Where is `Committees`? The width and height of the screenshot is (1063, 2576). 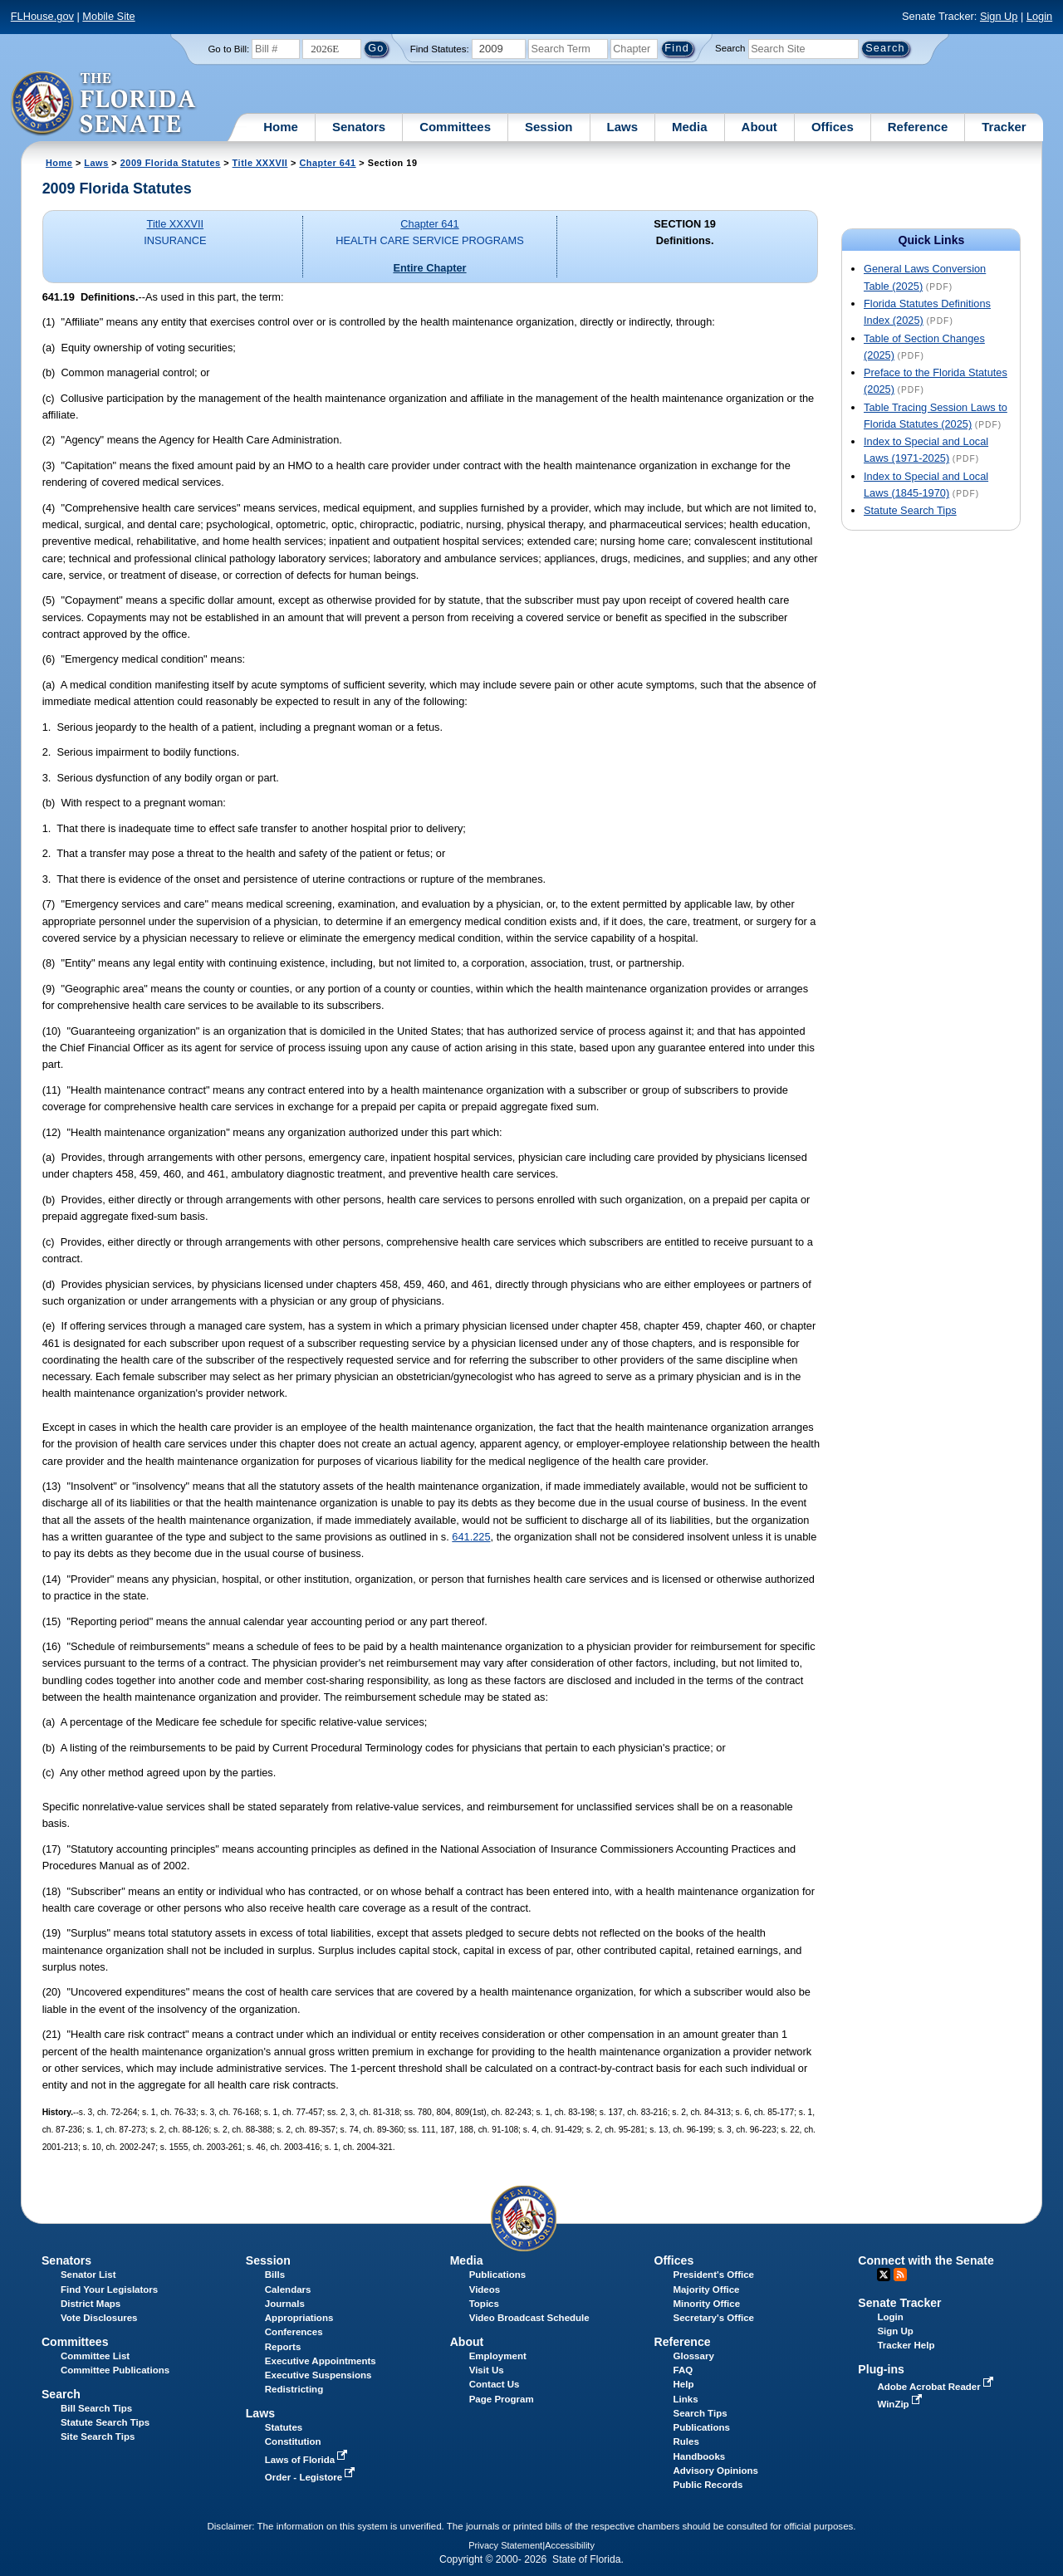 Committees is located at coordinates (455, 127).